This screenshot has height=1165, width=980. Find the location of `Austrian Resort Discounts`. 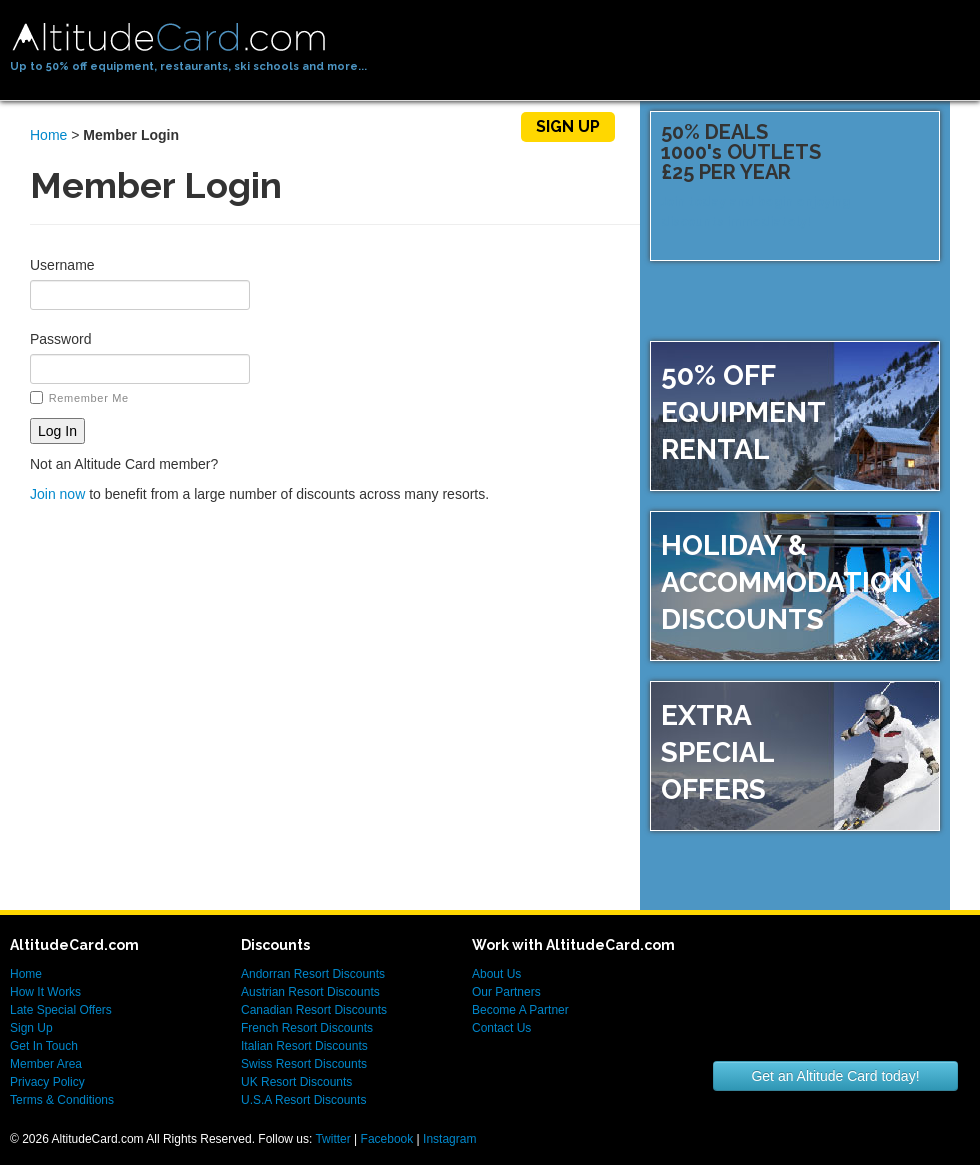

Austrian Resort Discounts is located at coordinates (310, 992).